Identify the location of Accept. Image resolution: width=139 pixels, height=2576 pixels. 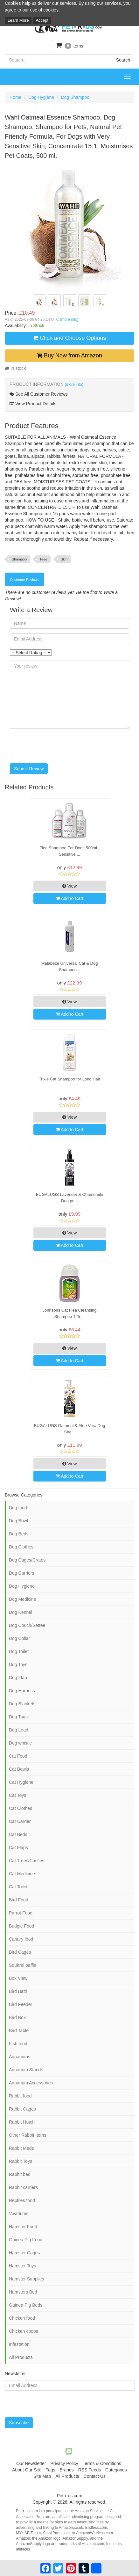
(42, 20).